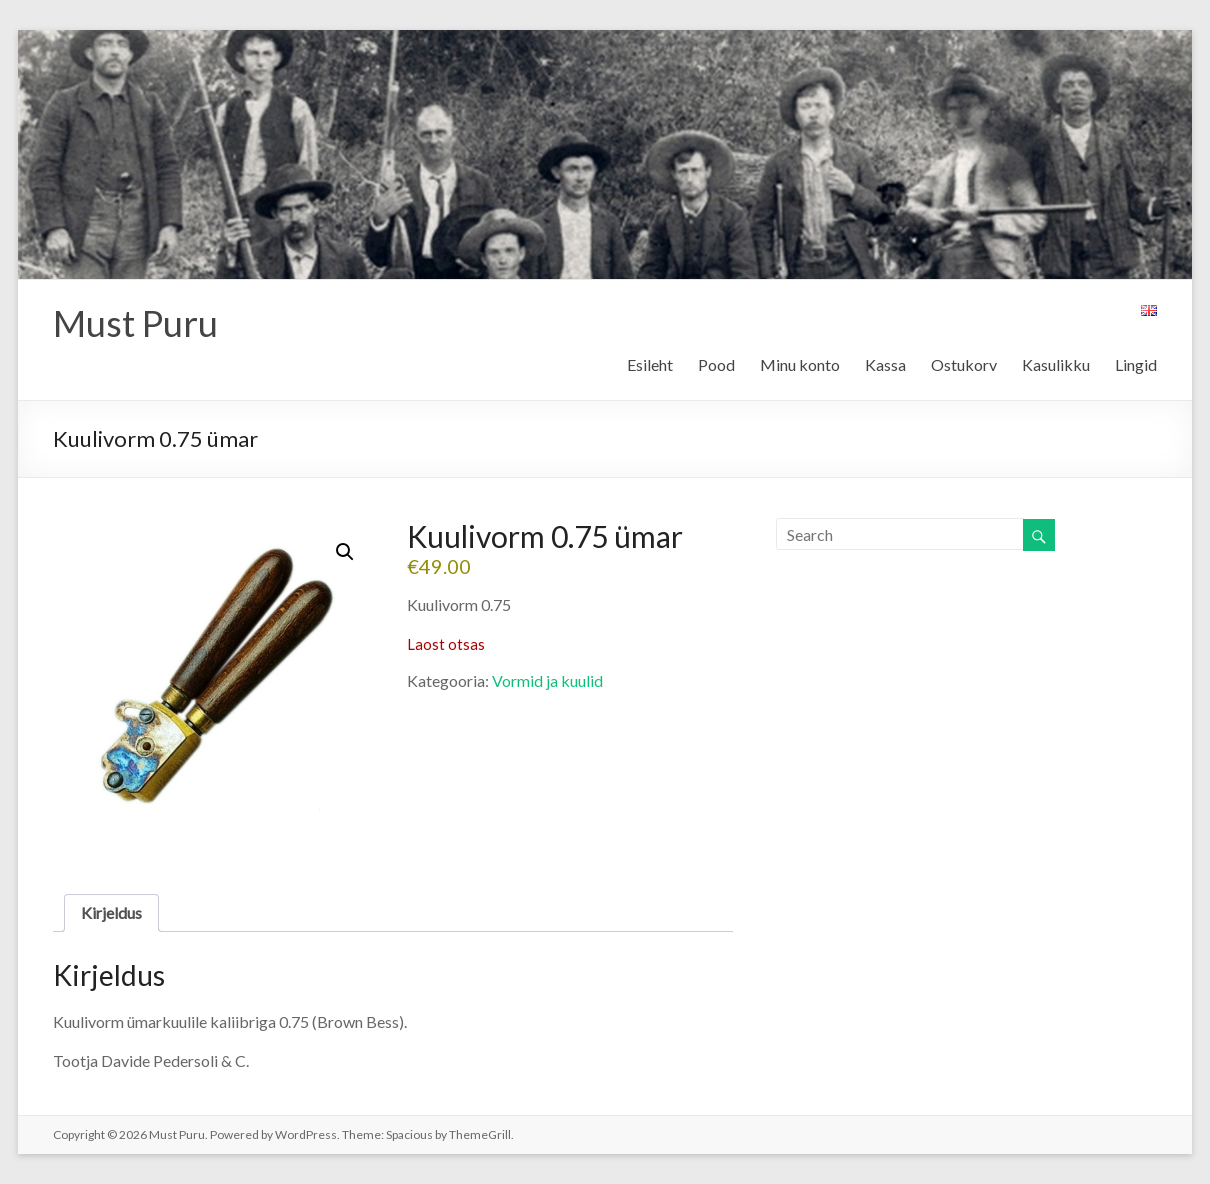 Image resolution: width=1210 pixels, height=1184 pixels. Describe the element at coordinates (1136, 364) in the screenshot. I see `Lingid` at that location.